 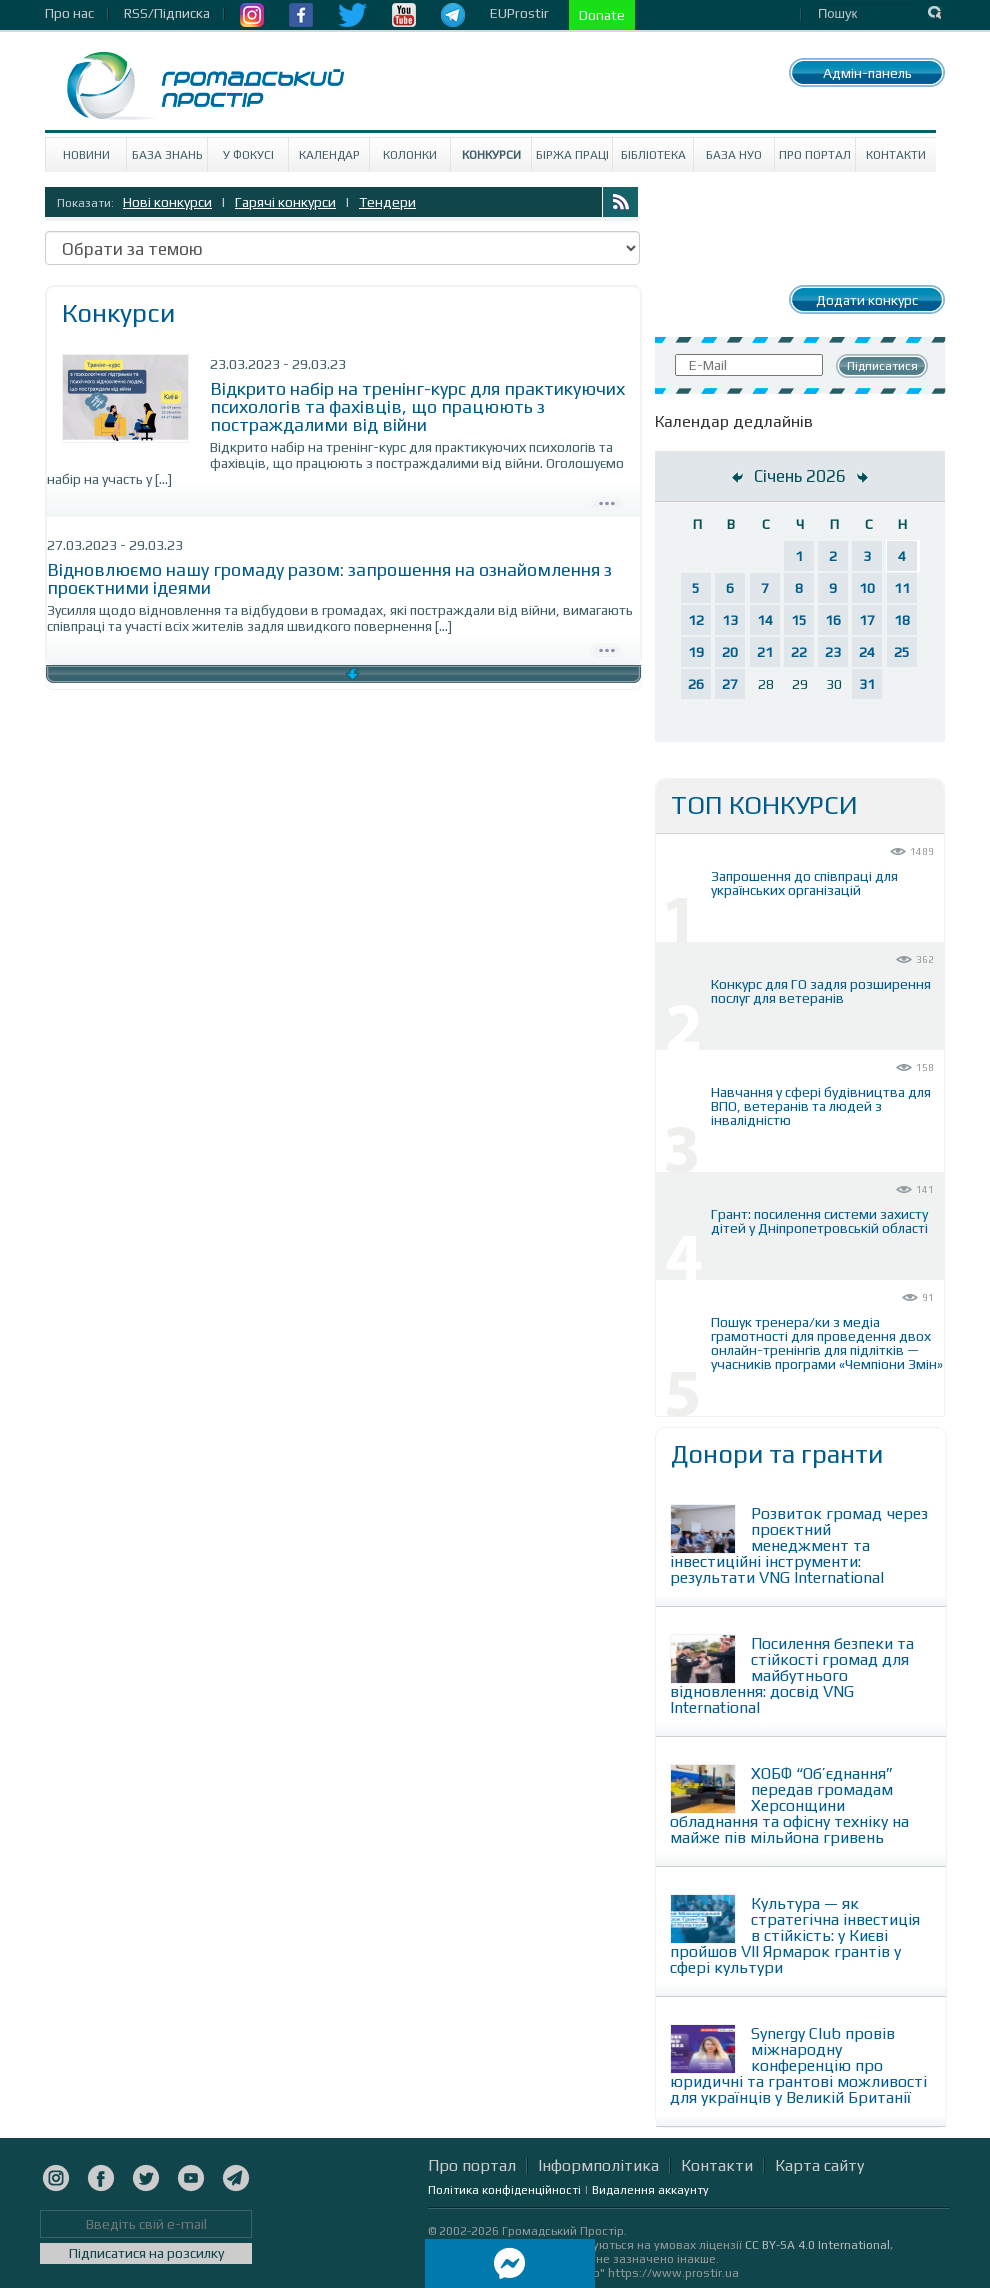 I want to click on Бібліотека, so click(x=653, y=155).